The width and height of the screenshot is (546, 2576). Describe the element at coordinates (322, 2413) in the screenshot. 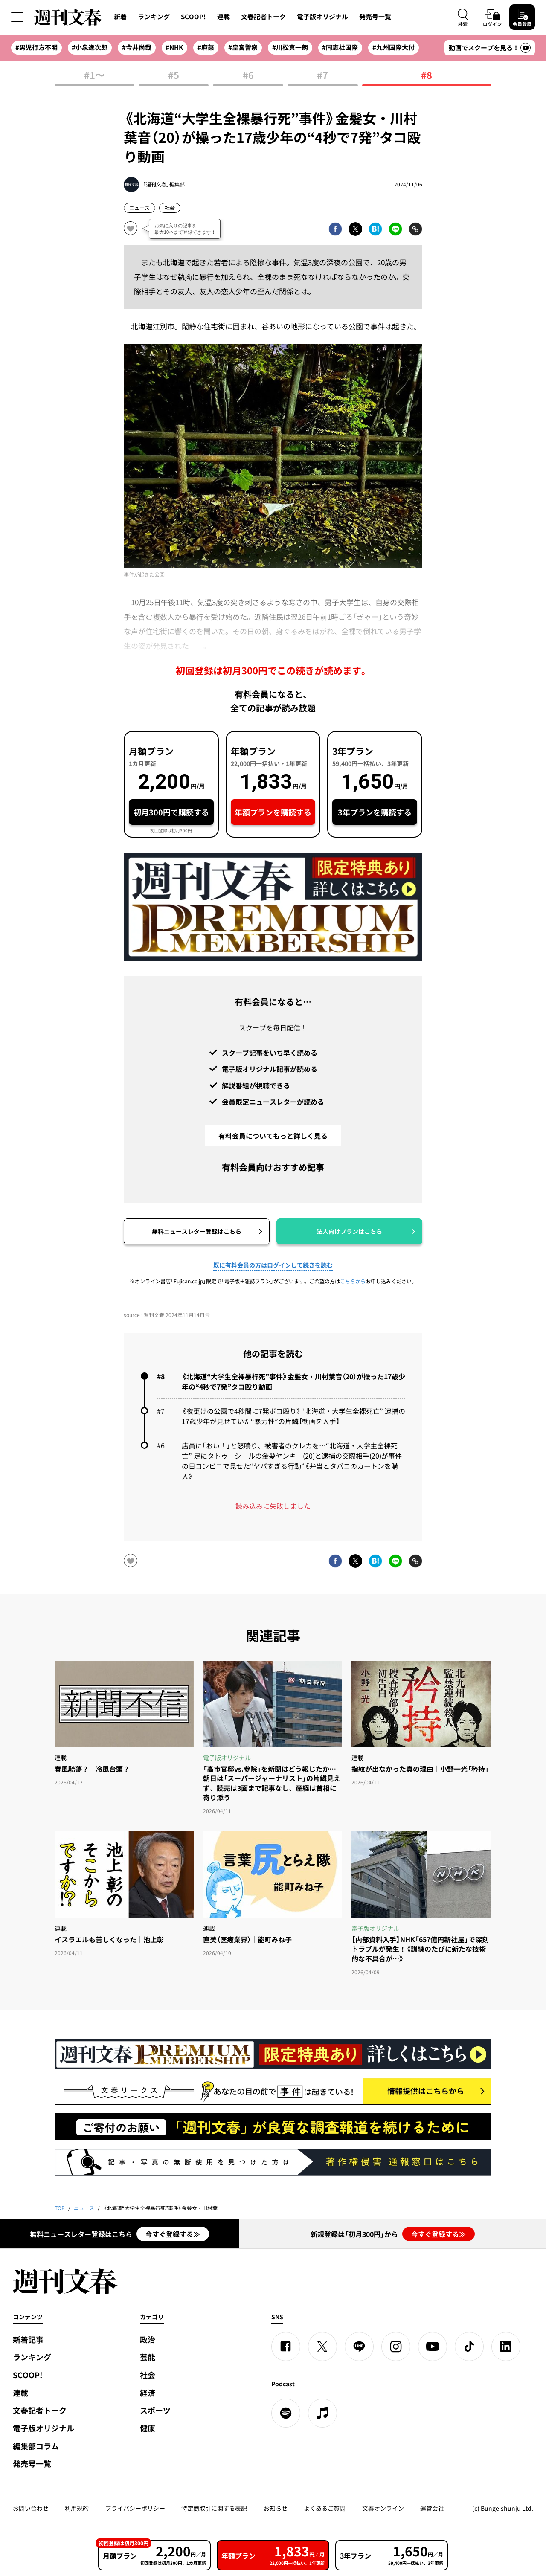

I see `[apple podcast]` at that location.